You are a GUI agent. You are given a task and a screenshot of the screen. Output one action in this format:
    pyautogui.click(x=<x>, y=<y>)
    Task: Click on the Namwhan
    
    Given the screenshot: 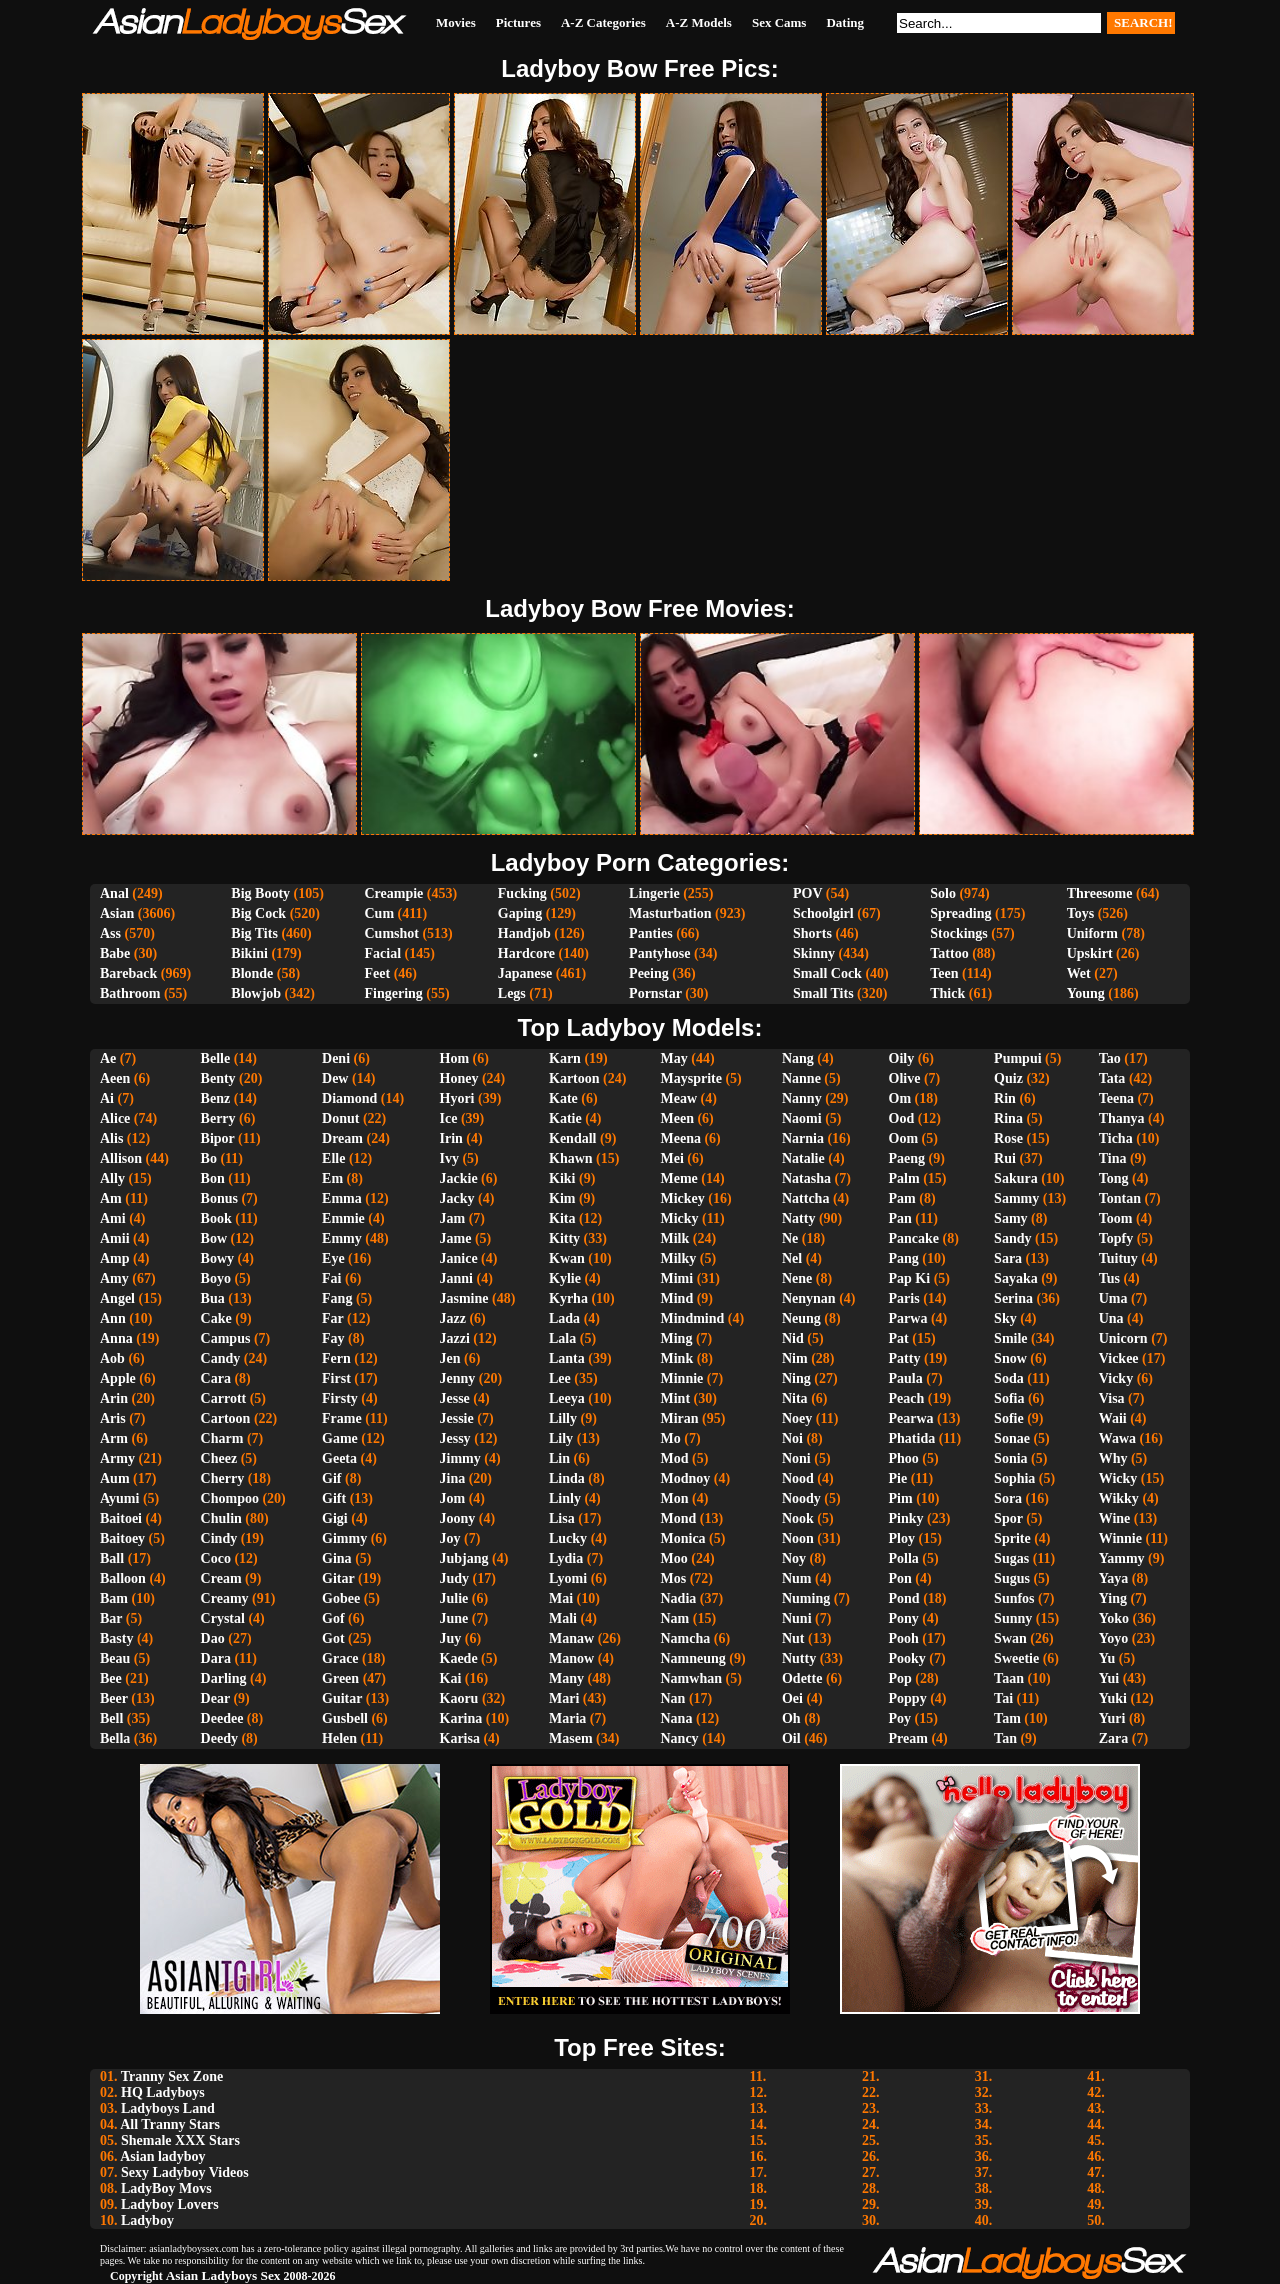 What is the action you would take?
    pyautogui.click(x=691, y=1678)
    